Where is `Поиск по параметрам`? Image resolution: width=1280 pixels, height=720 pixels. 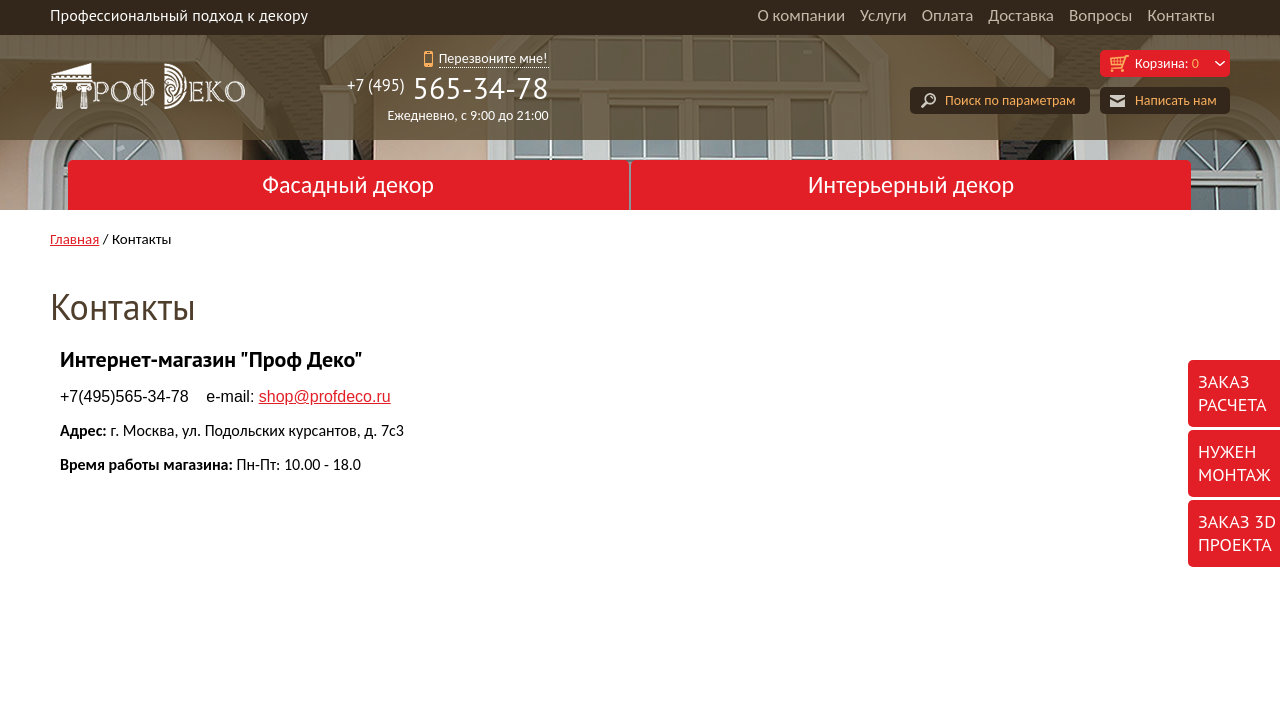
Поиск по параметрам is located at coordinates (1010, 100).